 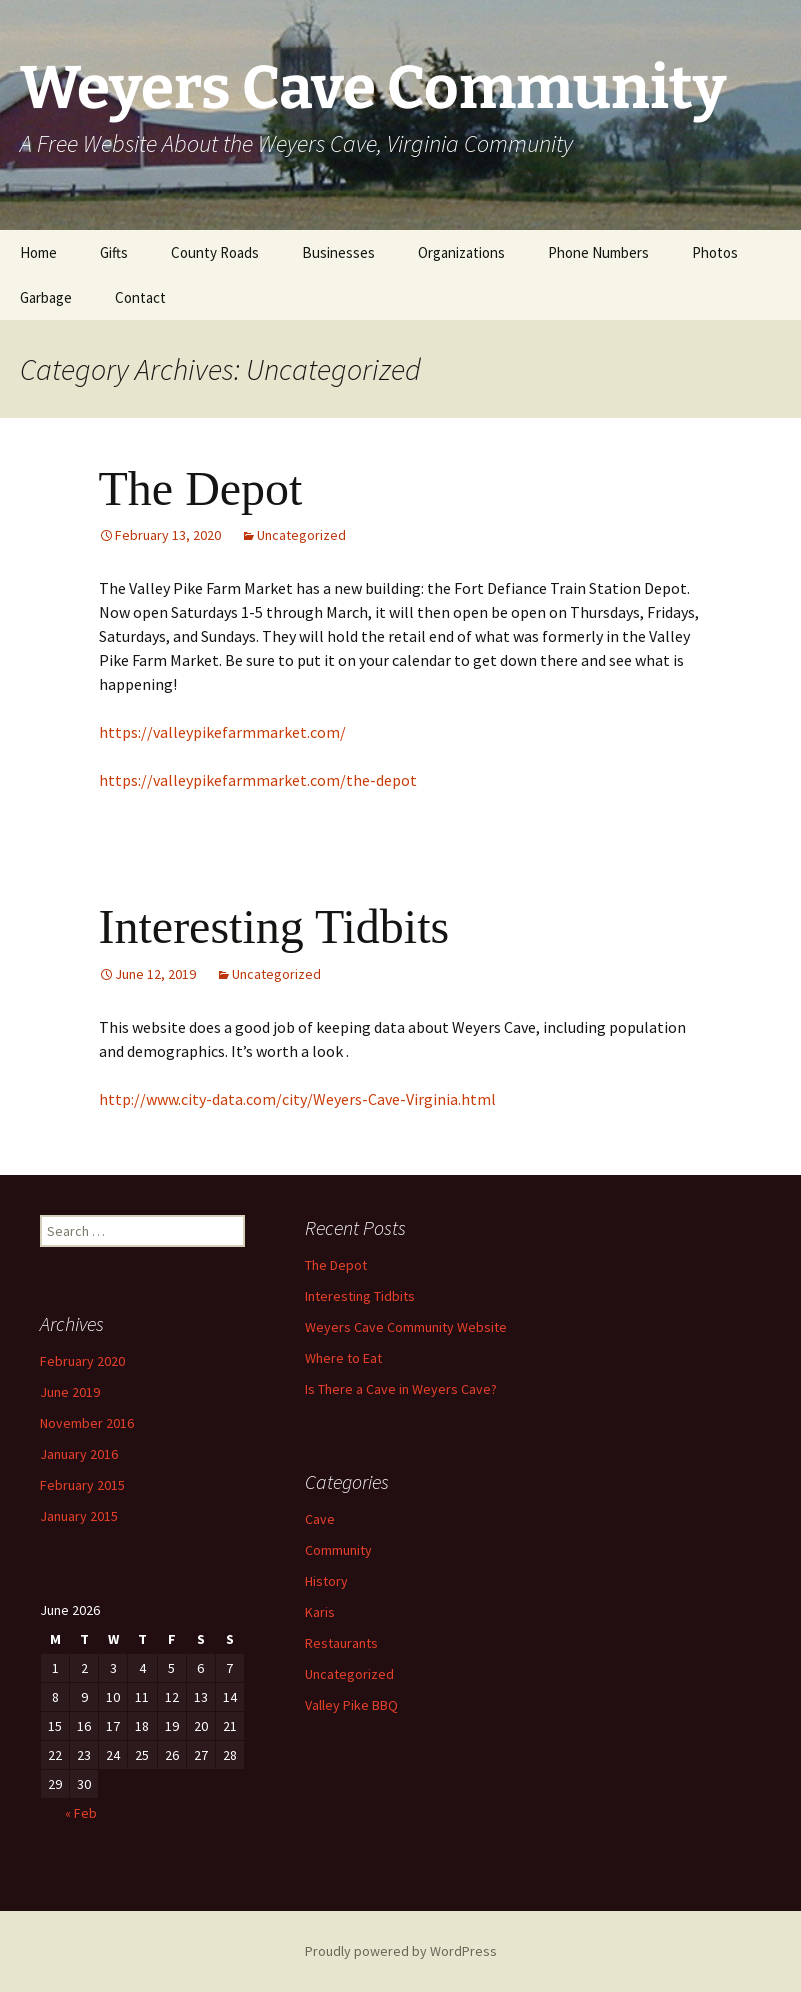 I want to click on Home, so click(x=38, y=252).